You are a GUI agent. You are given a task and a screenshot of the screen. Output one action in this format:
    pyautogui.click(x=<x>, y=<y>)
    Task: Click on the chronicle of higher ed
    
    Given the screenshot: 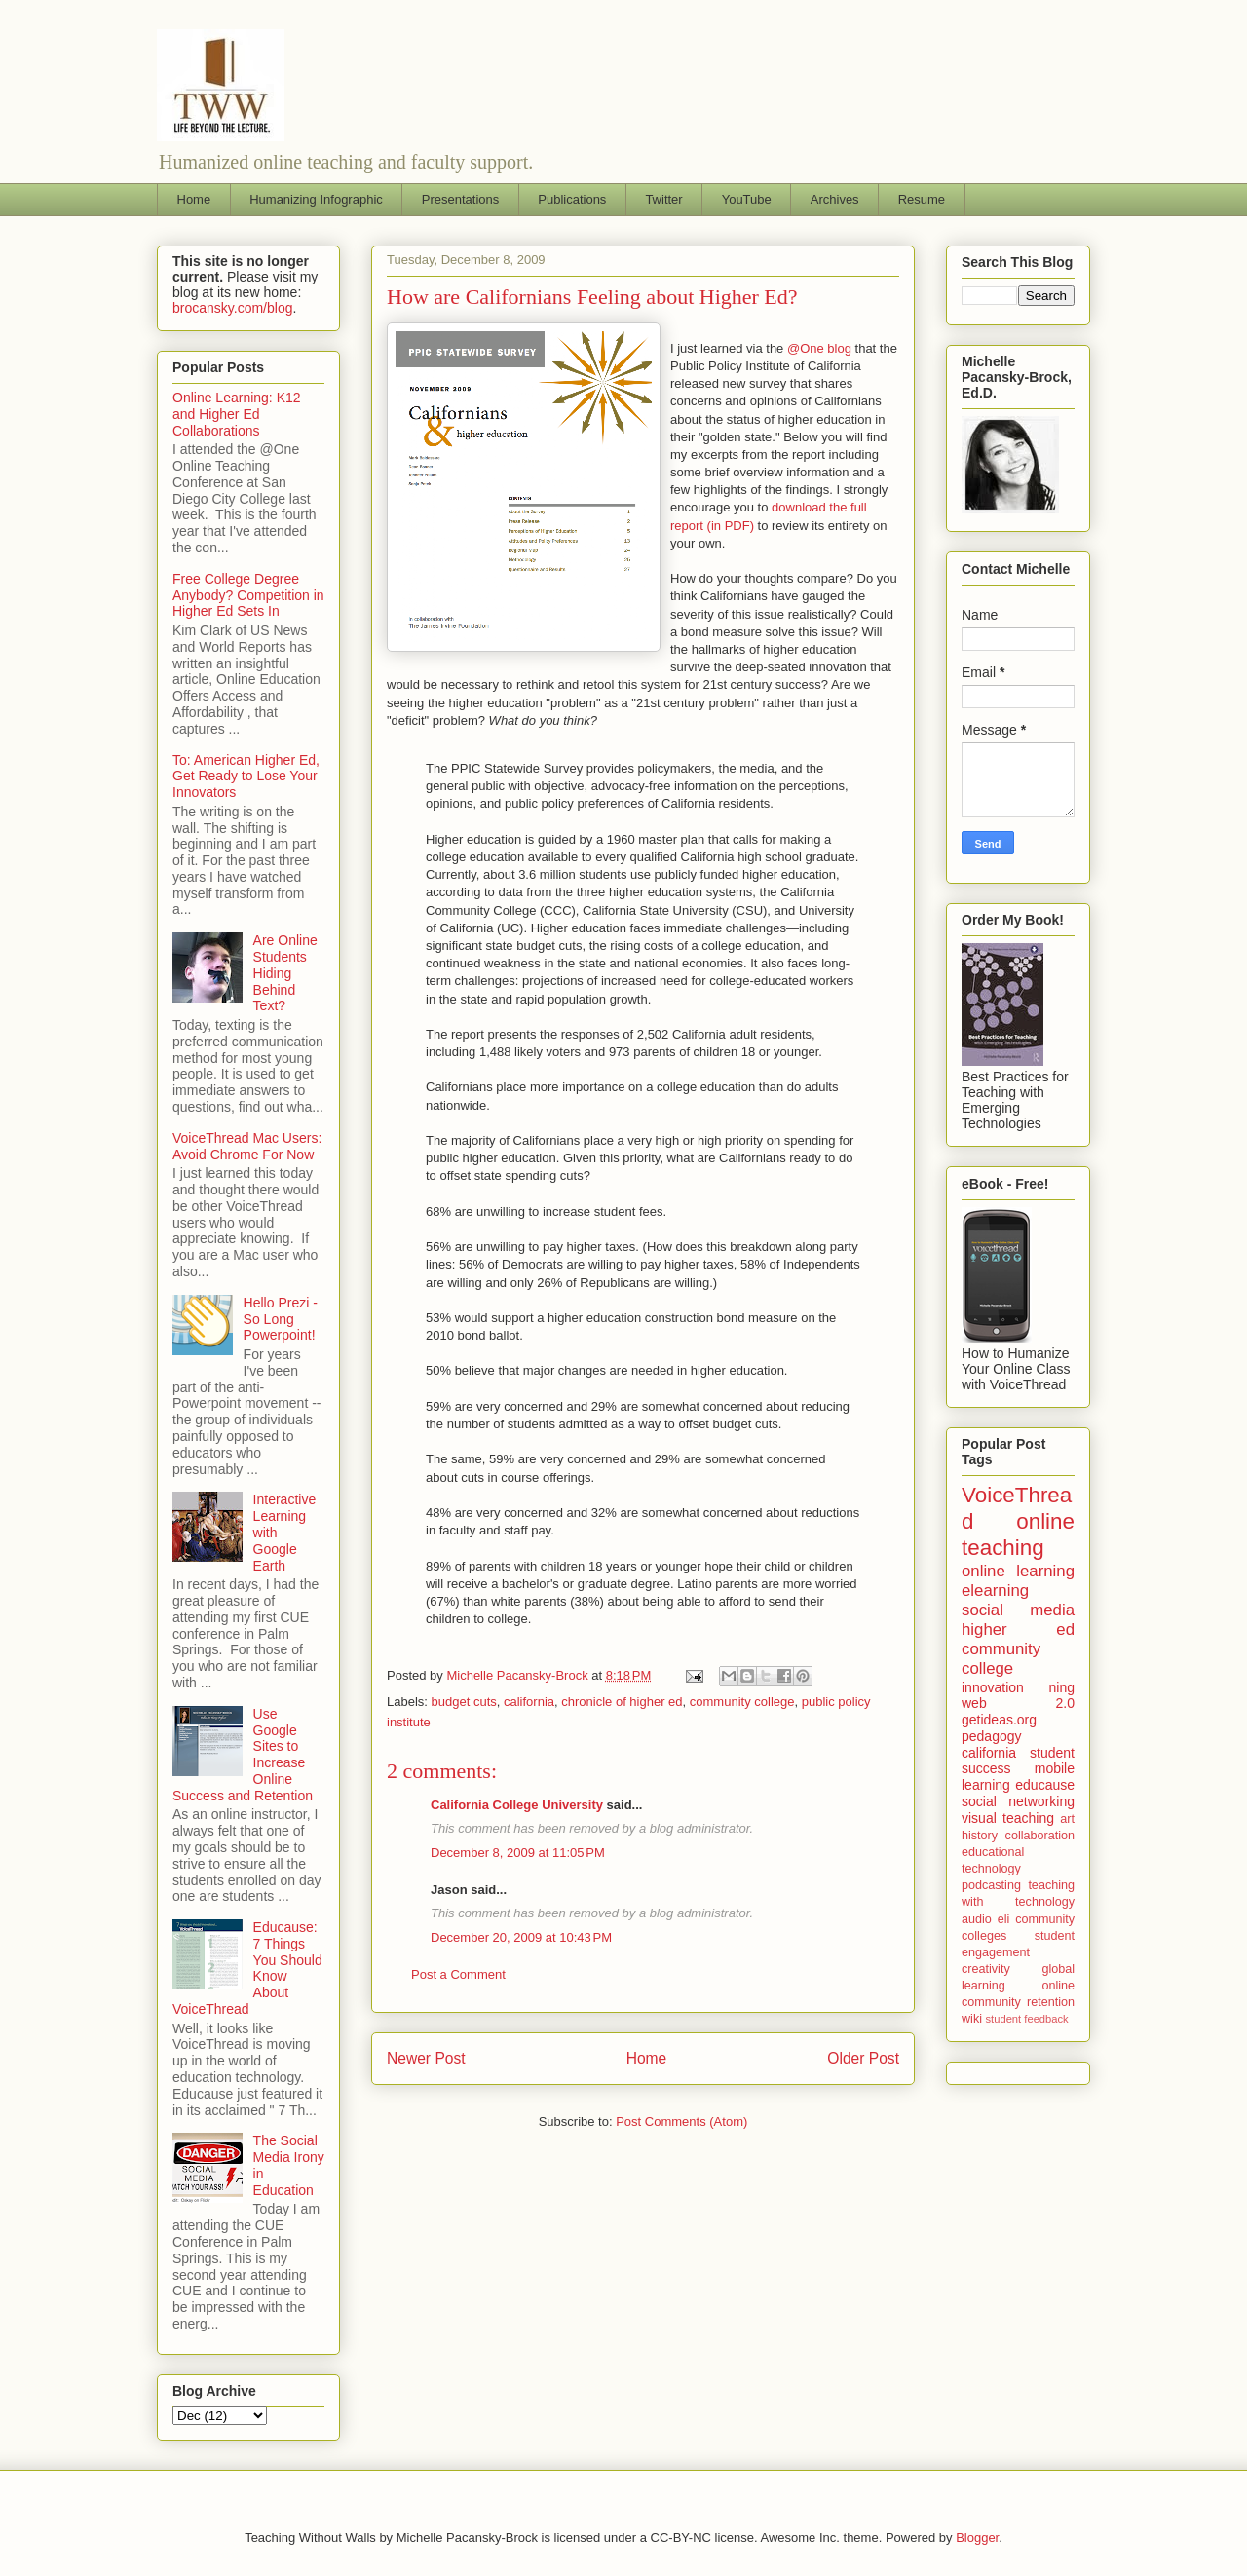 What is the action you would take?
    pyautogui.click(x=621, y=1701)
    